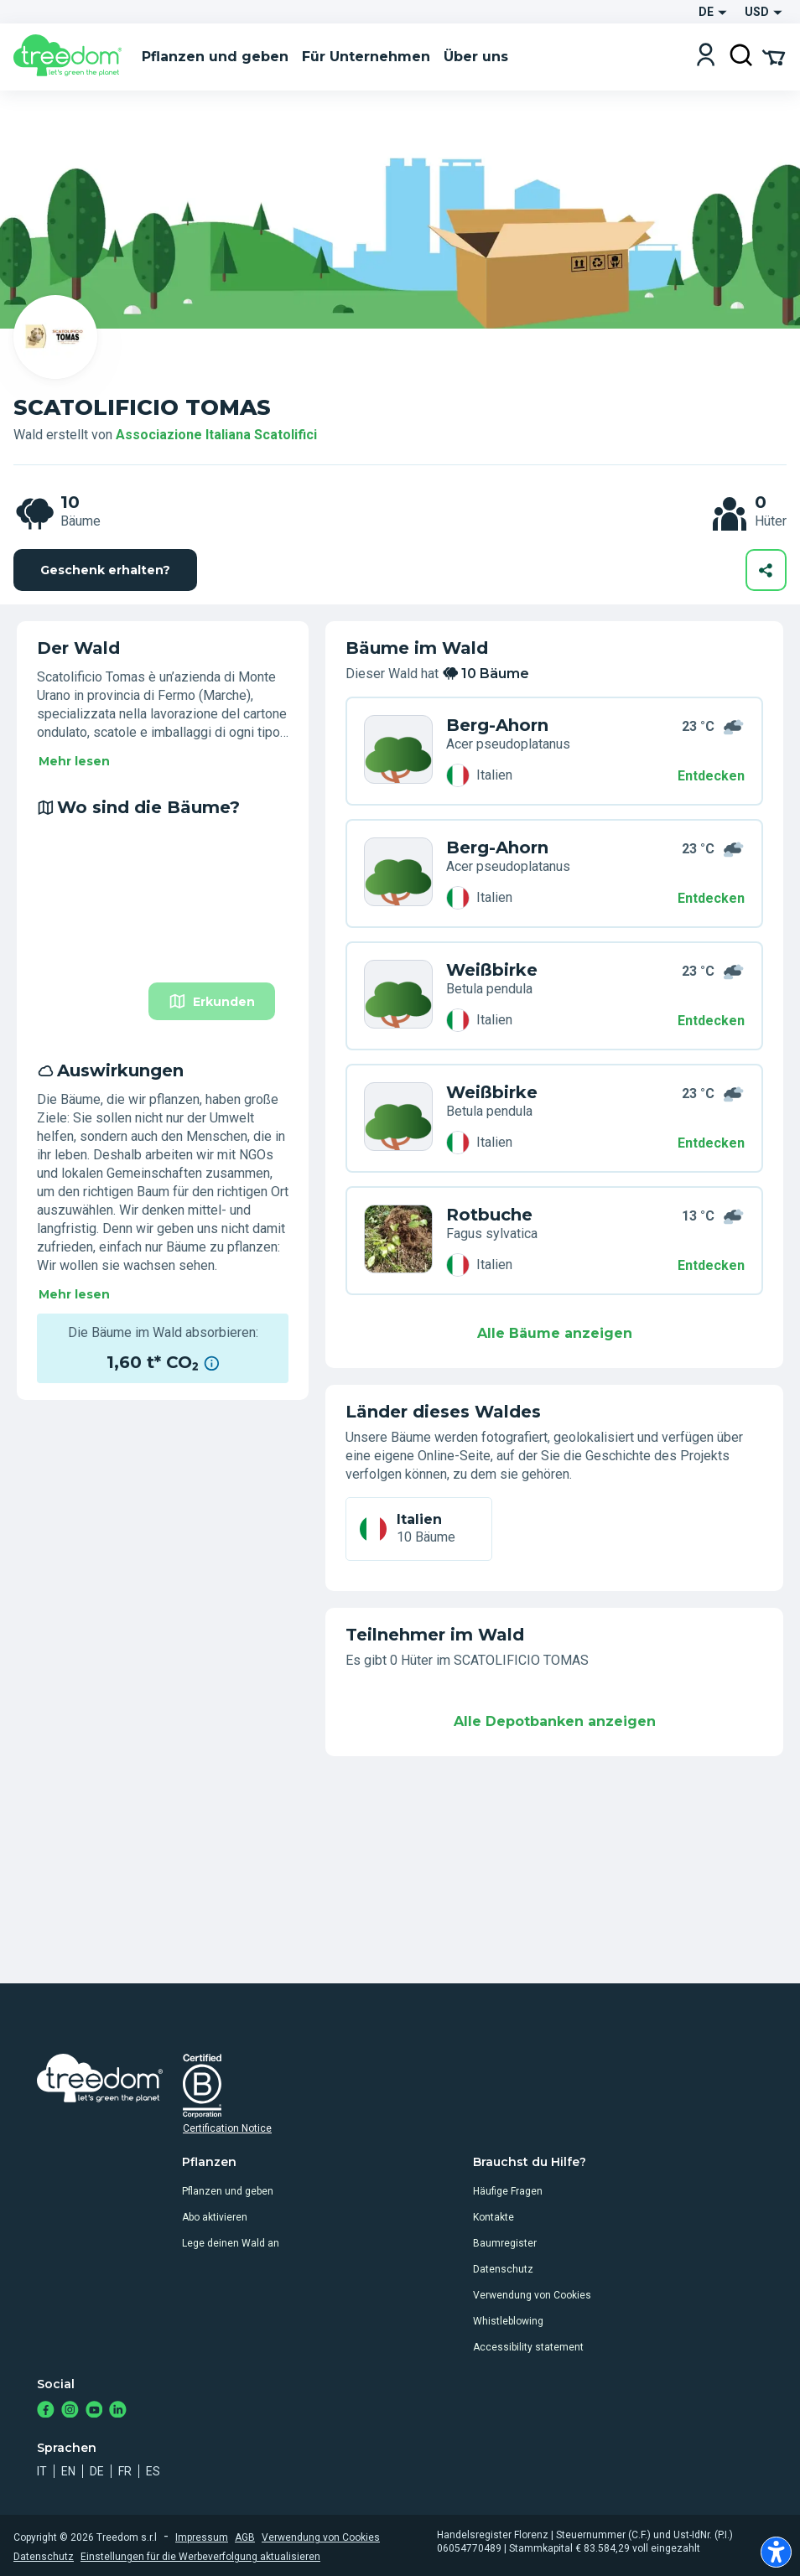 The image size is (800, 2576). What do you see at coordinates (503, 2269) in the screenshot?
I see `Datenschutz` at bounding box center [503, 2269].